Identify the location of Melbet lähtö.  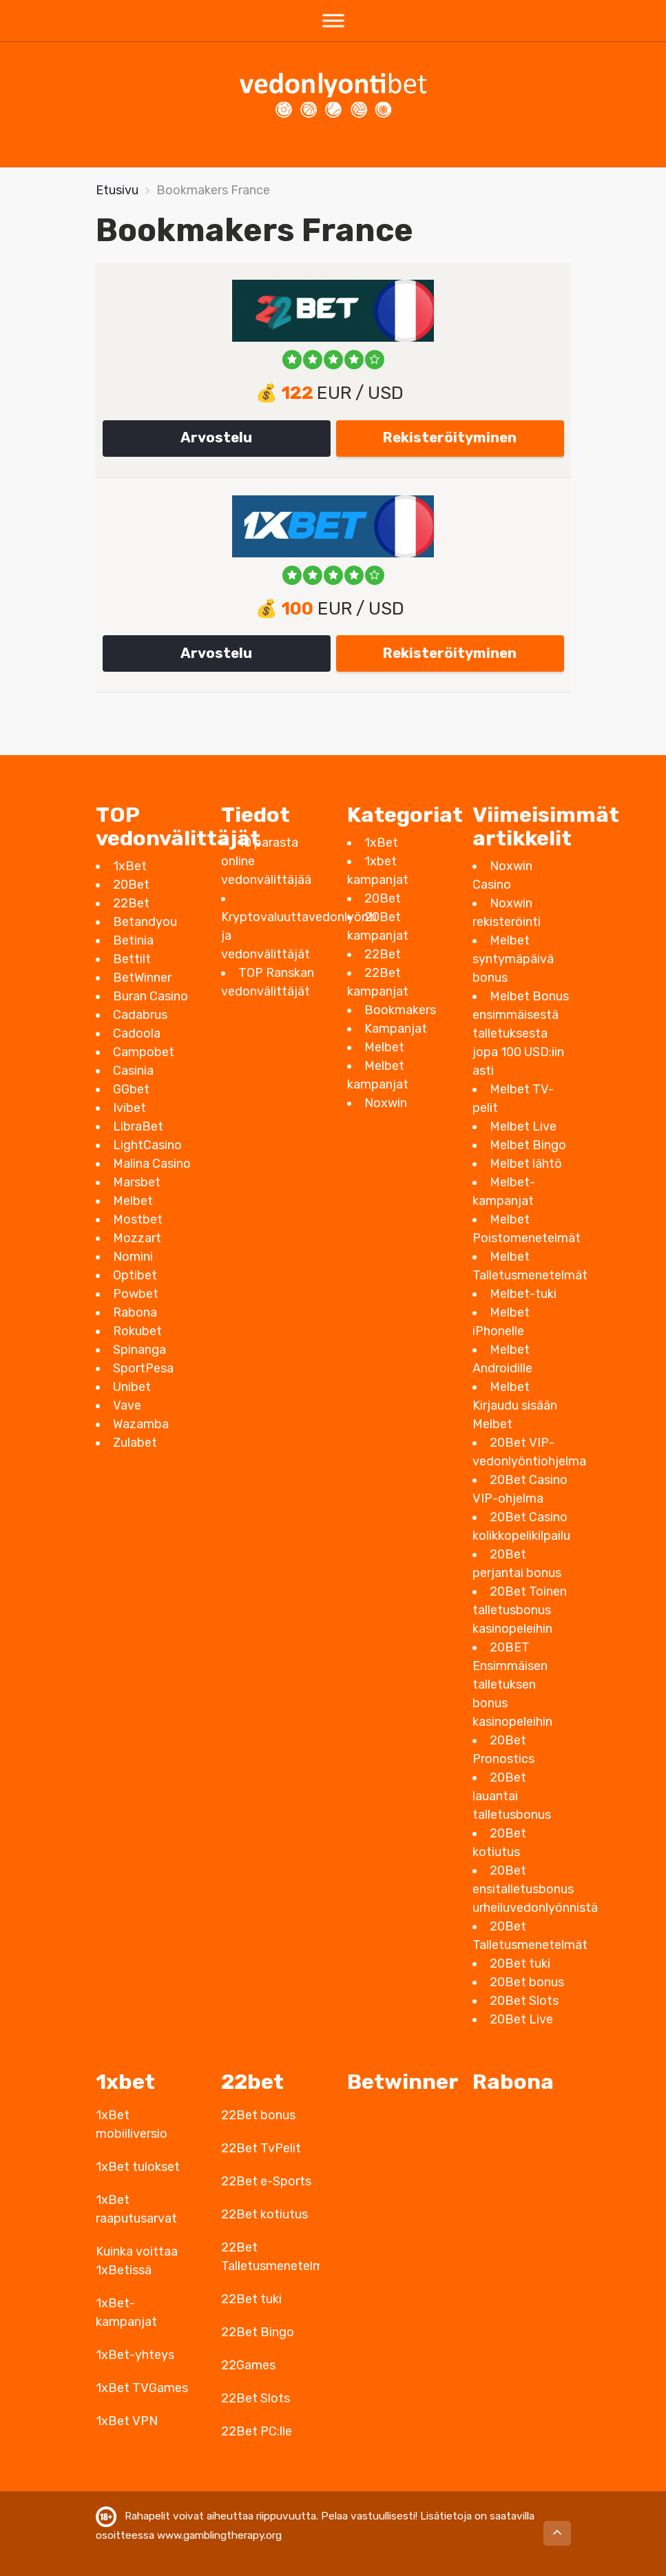
(526, 1163).